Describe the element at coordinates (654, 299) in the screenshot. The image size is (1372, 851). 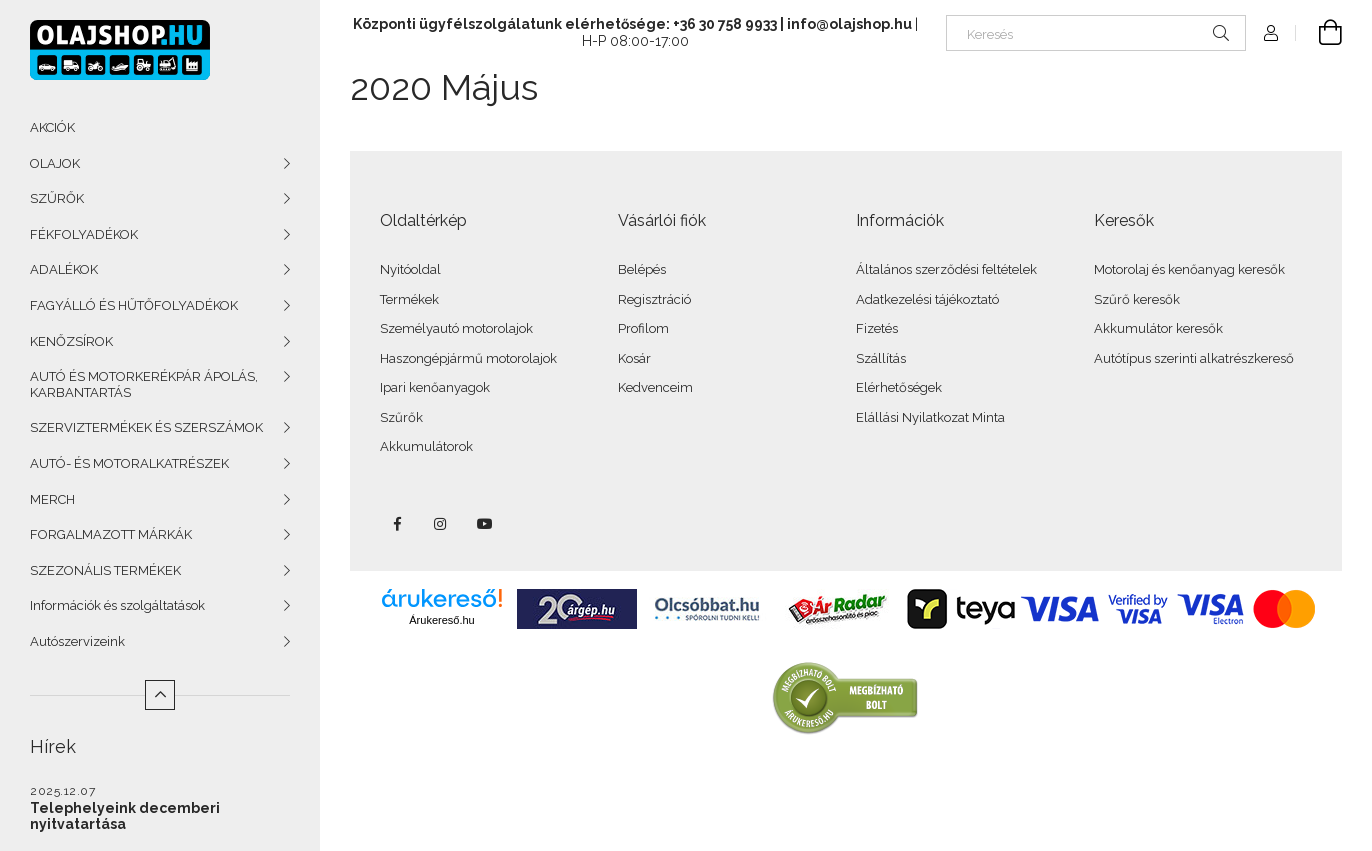
I see `Regisztráció` at that location.